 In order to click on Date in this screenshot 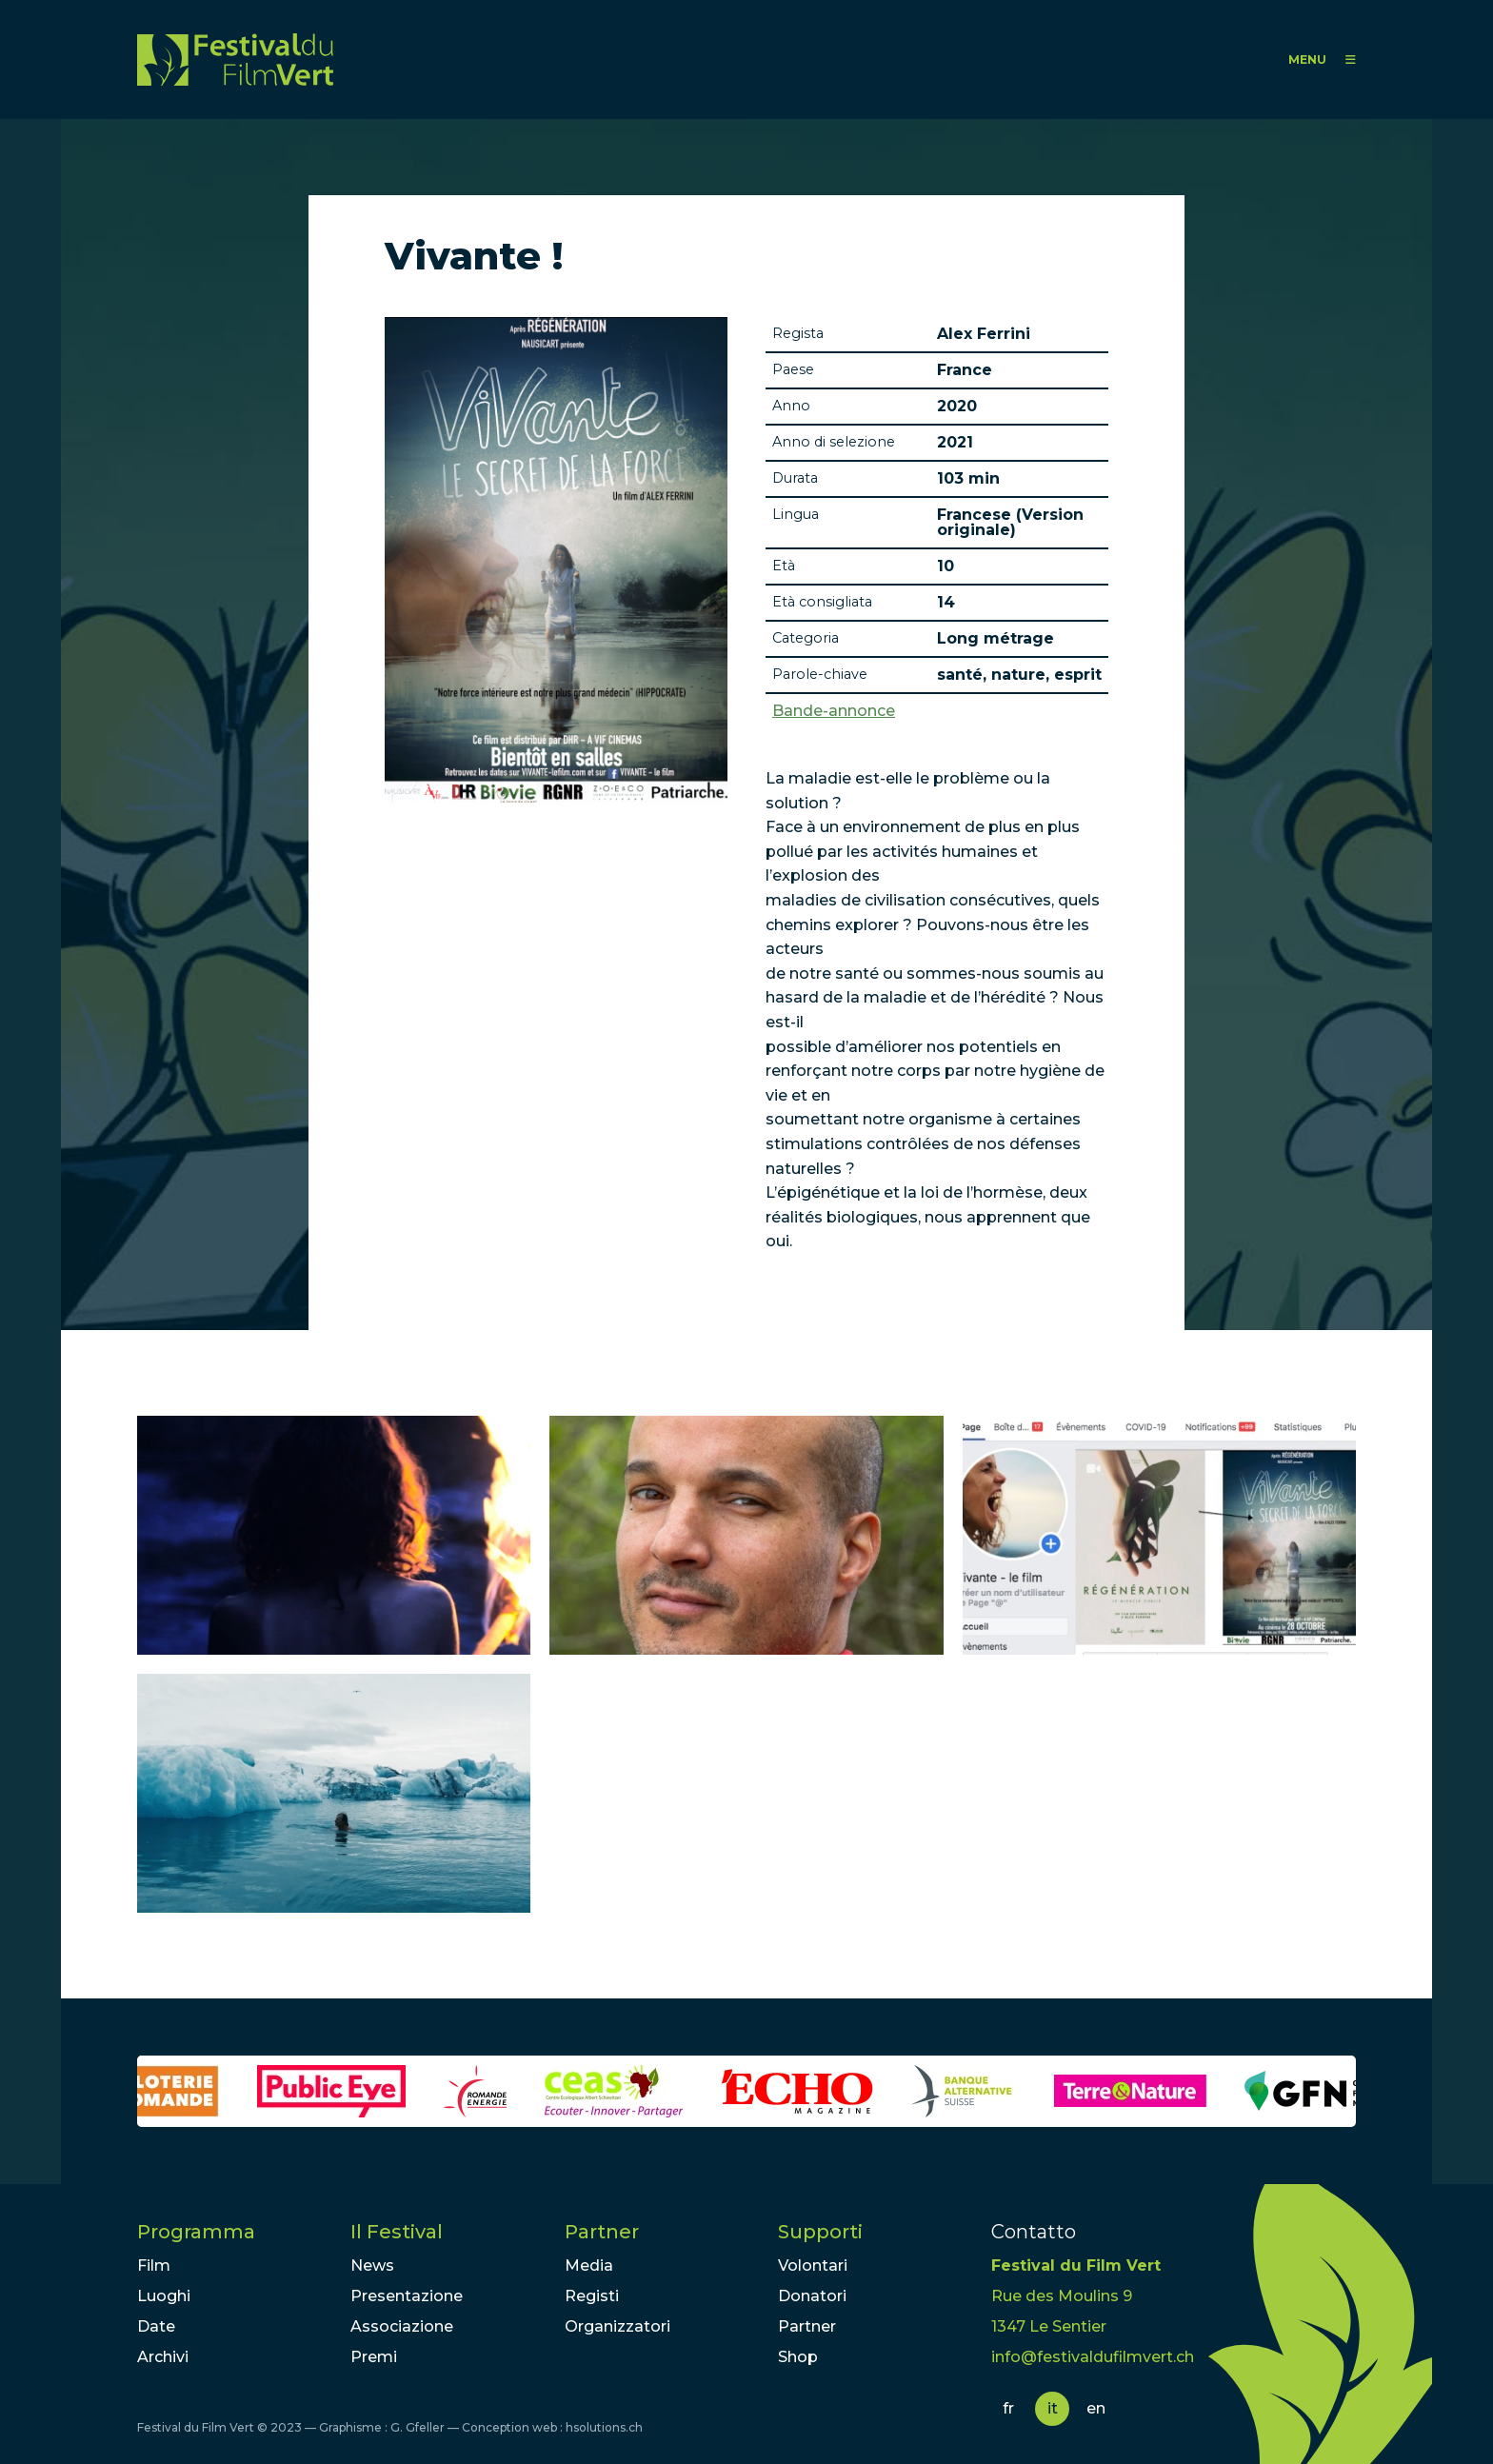, I will do `click(156, 2326)`.